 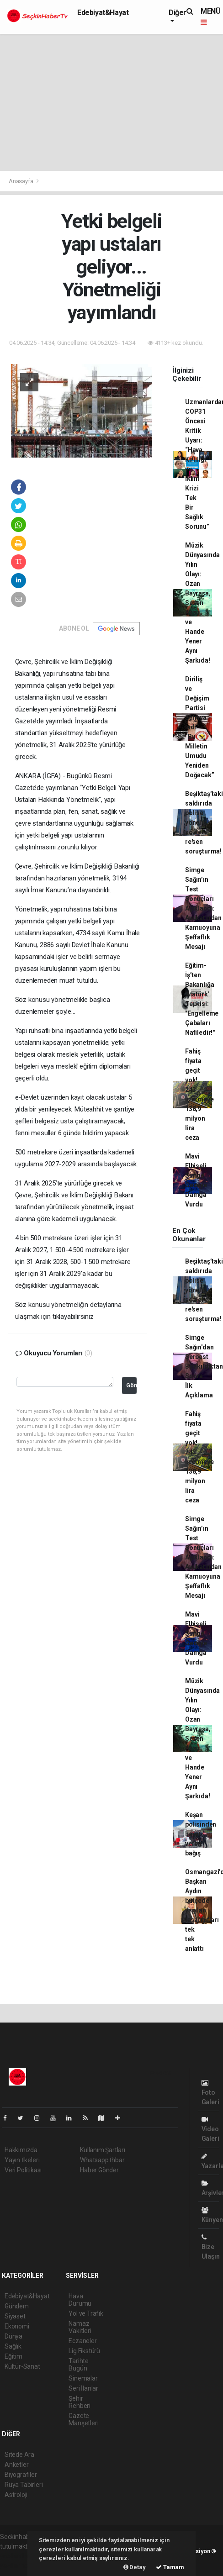 What do you see at coordinates (99, 2170) in the screenshot?
I see `Haber Gönder` at bounding box center [99, 2170].